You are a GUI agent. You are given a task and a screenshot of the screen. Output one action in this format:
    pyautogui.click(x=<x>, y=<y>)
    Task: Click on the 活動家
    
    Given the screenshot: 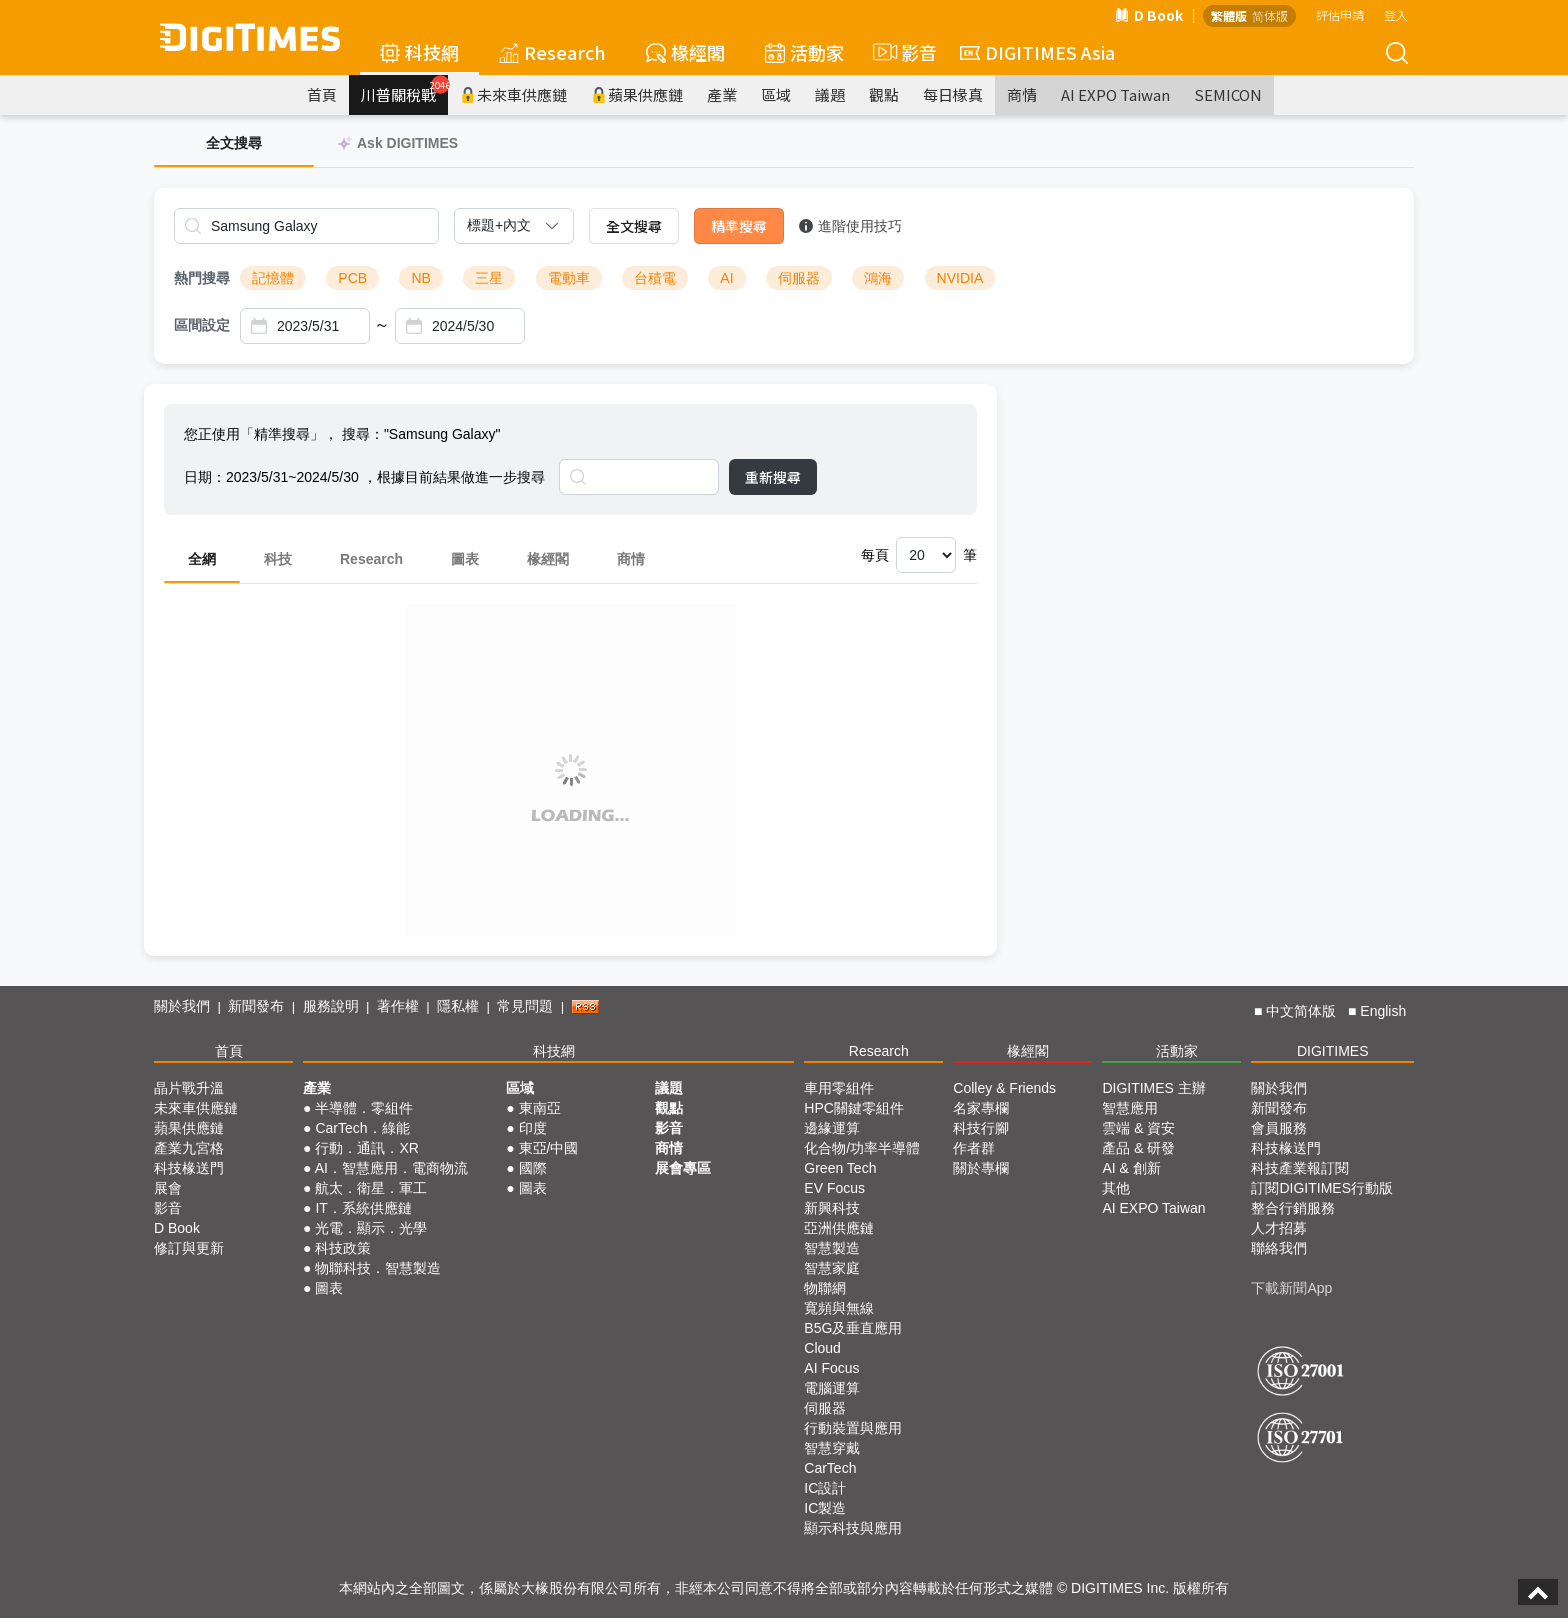 What is the action you would take?
    pyautogui.click(x=804, y=52)
    